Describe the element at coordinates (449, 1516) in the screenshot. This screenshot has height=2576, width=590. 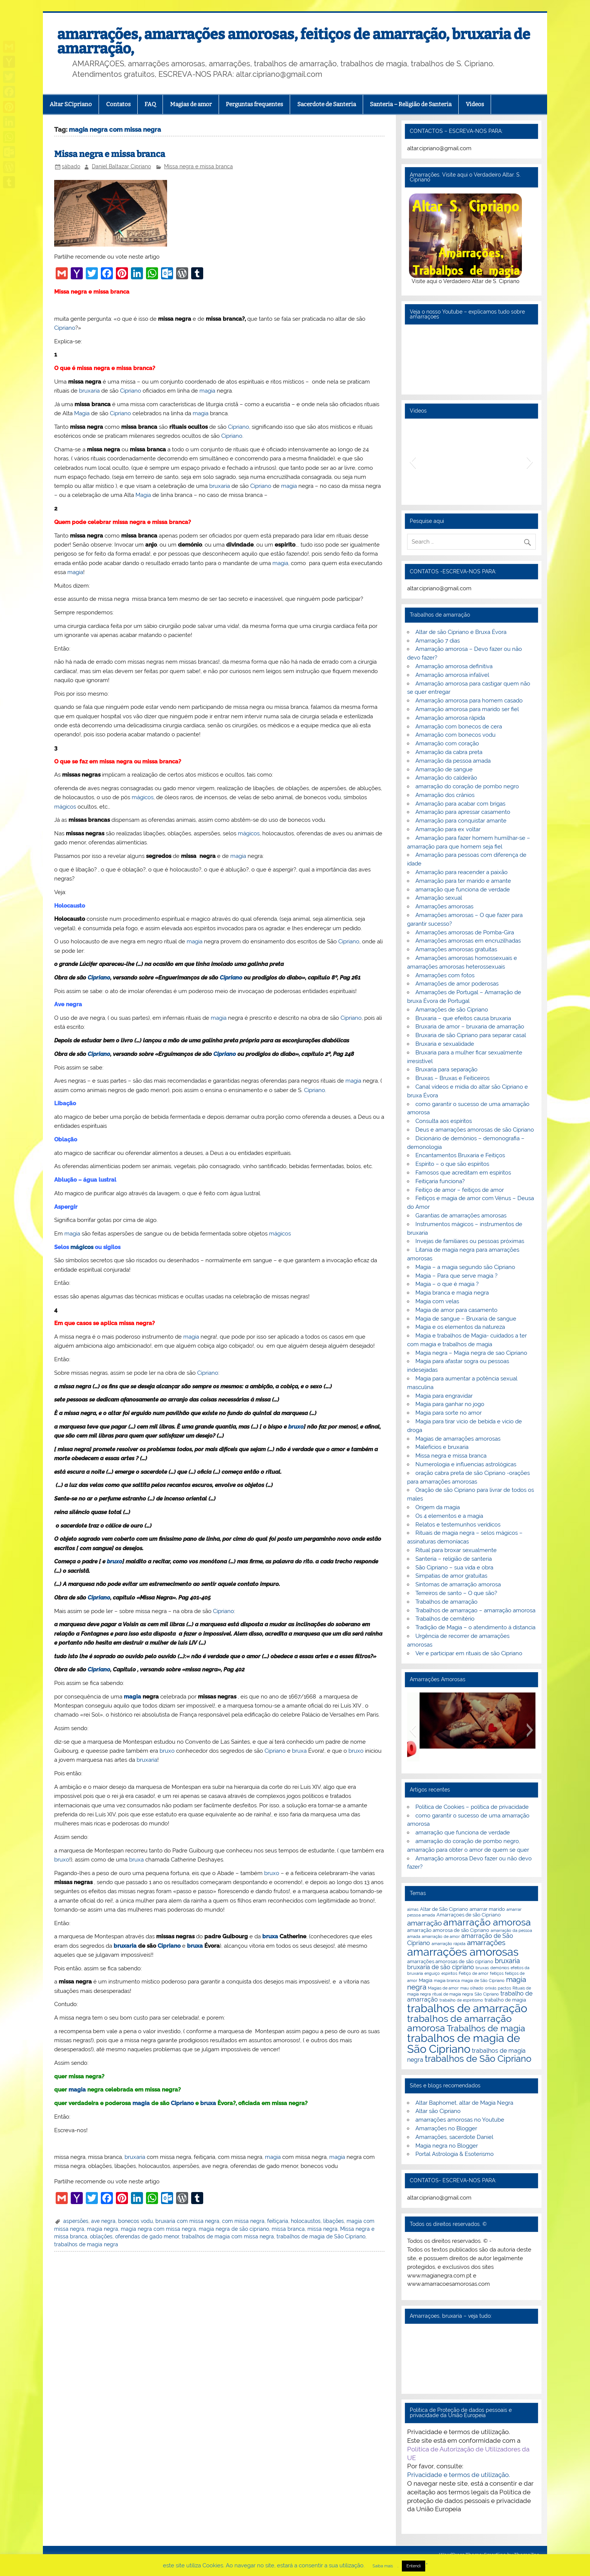
I see `Os 4 elementos e a magia` at that location.